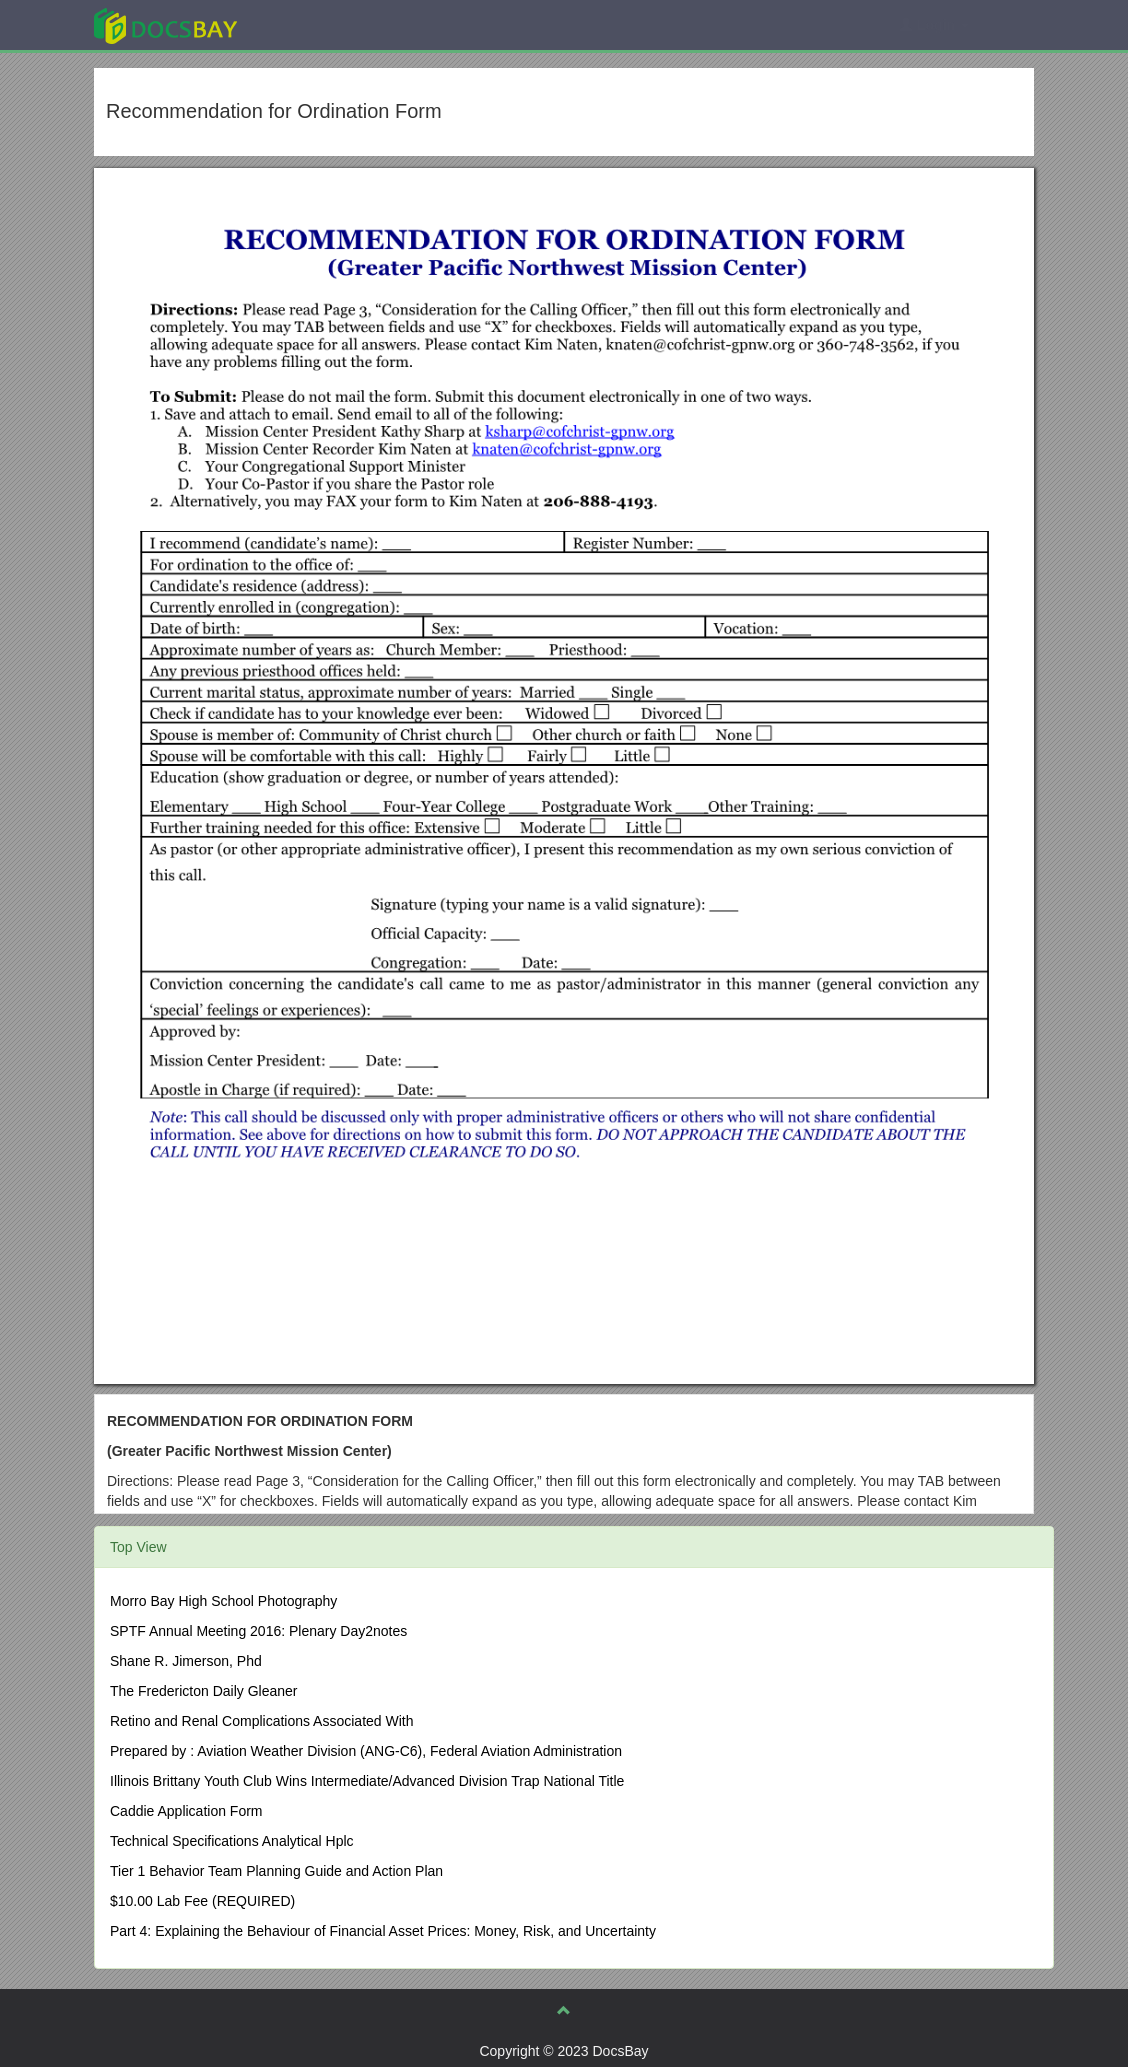  I want to click on Retino and Renal Complications Associated With, so click(262, 1721).